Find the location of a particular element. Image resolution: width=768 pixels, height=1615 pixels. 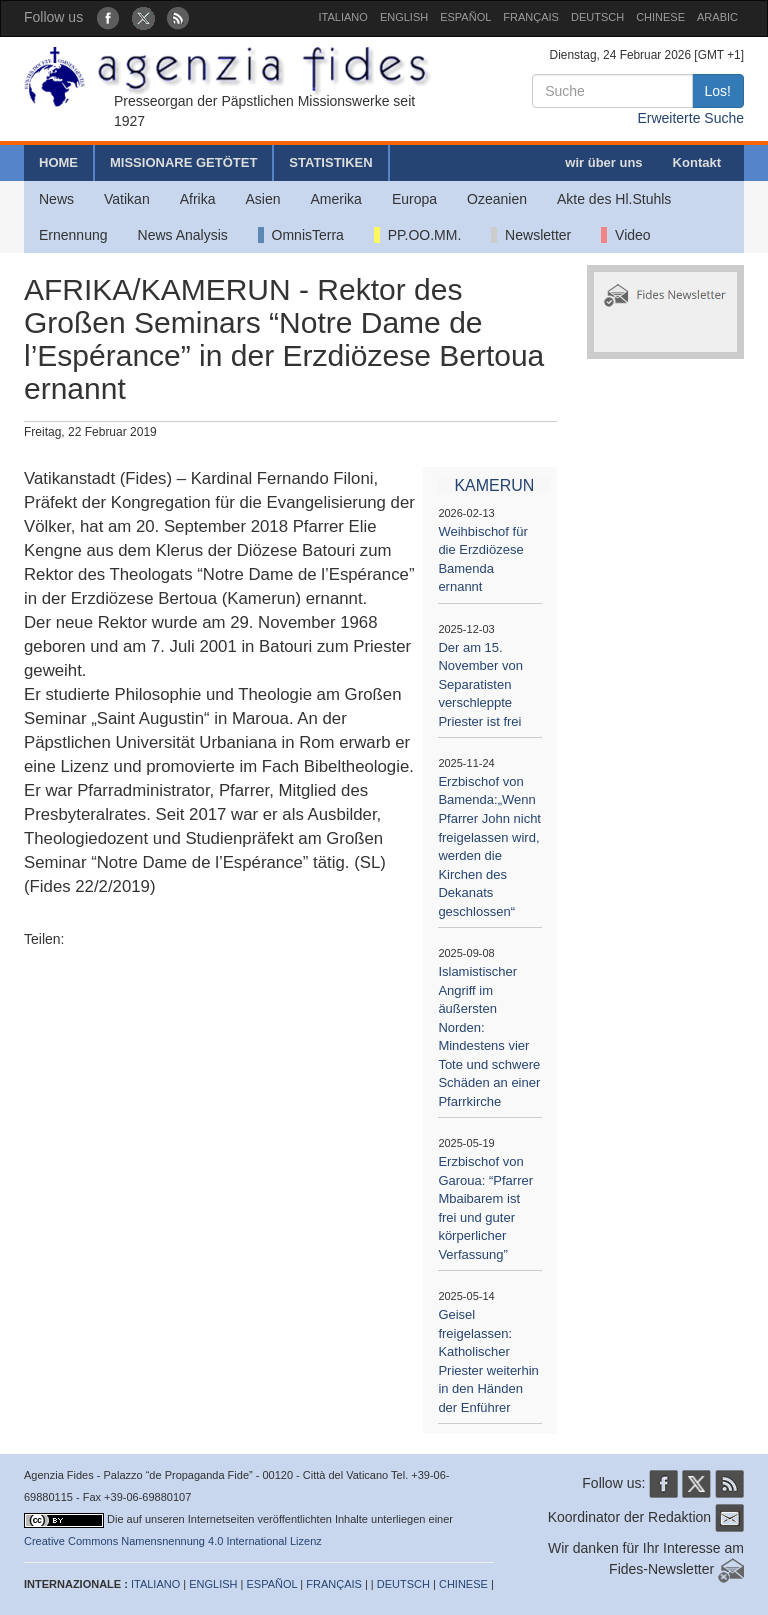

STATISTIKEN is located at coordinates (330, 162).